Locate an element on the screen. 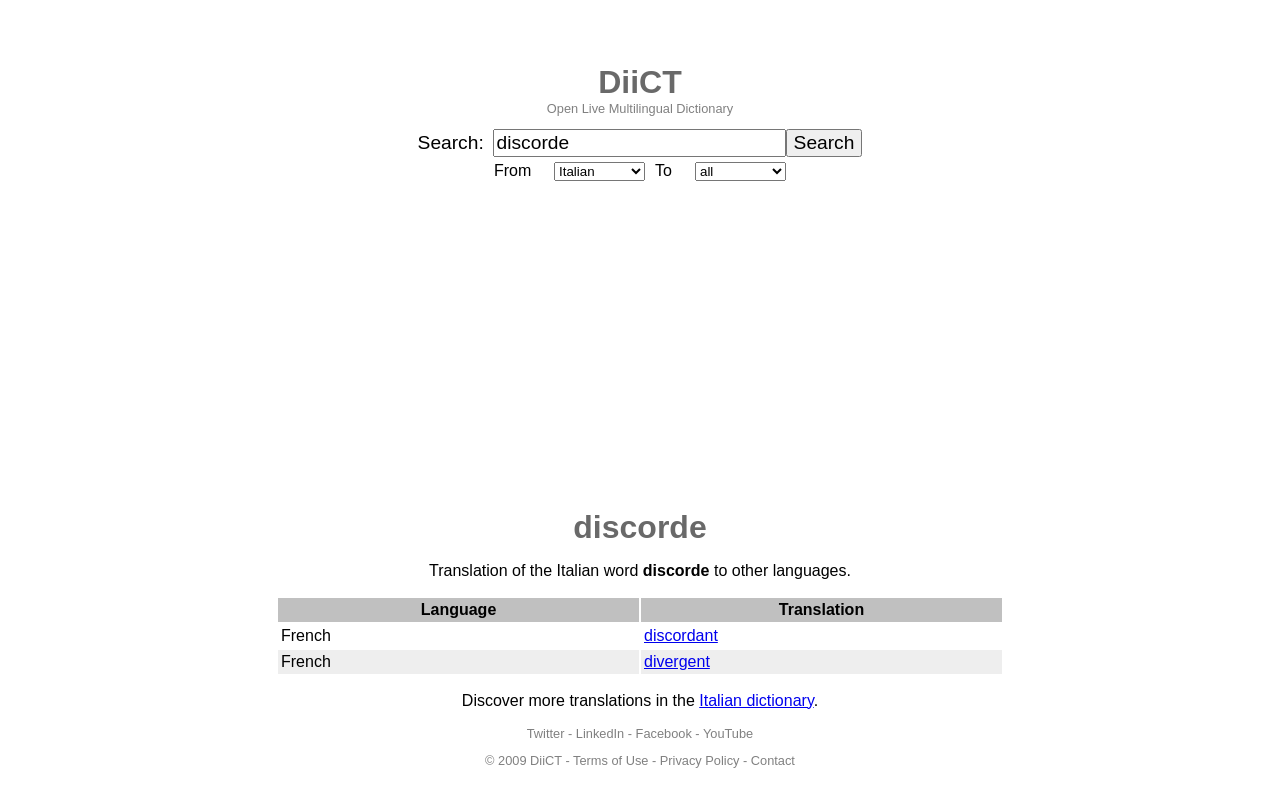 Image resolution: width=1280 pixels, height=800 pixels. YouTube is located at coordinates (728, 733).